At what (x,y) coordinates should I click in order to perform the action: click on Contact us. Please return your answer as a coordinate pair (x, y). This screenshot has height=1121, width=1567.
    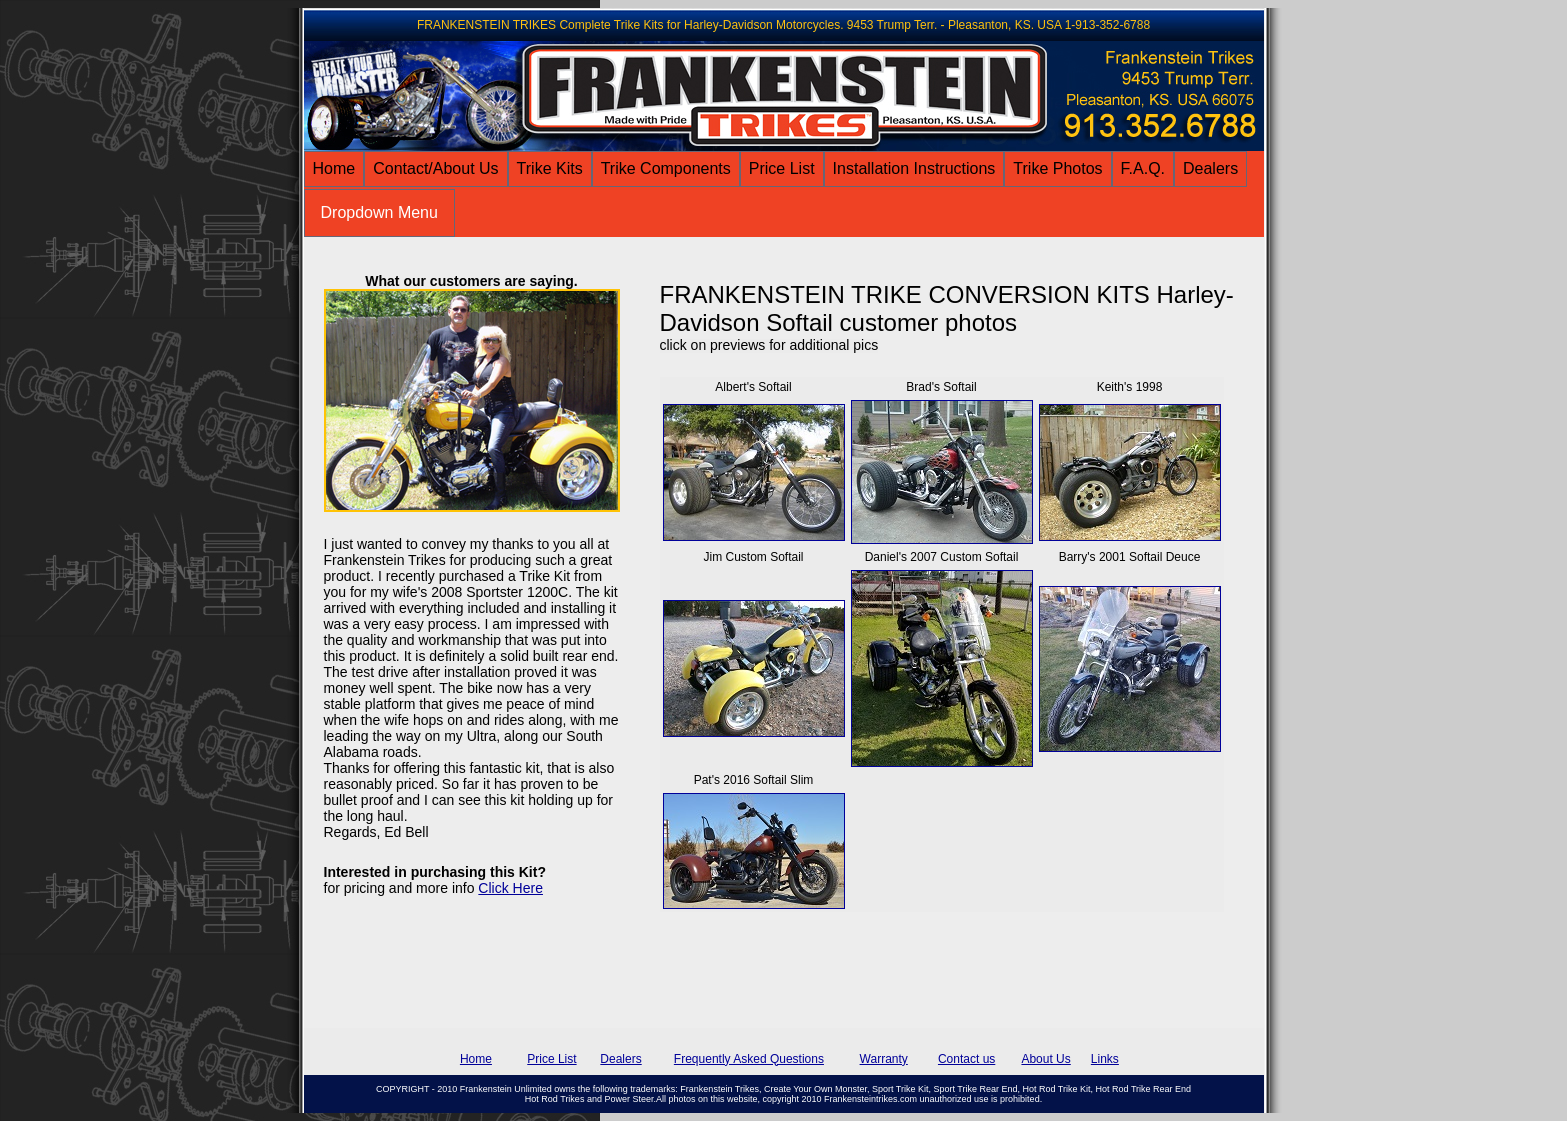
    Looking at the image, I should click on (966, 1059).